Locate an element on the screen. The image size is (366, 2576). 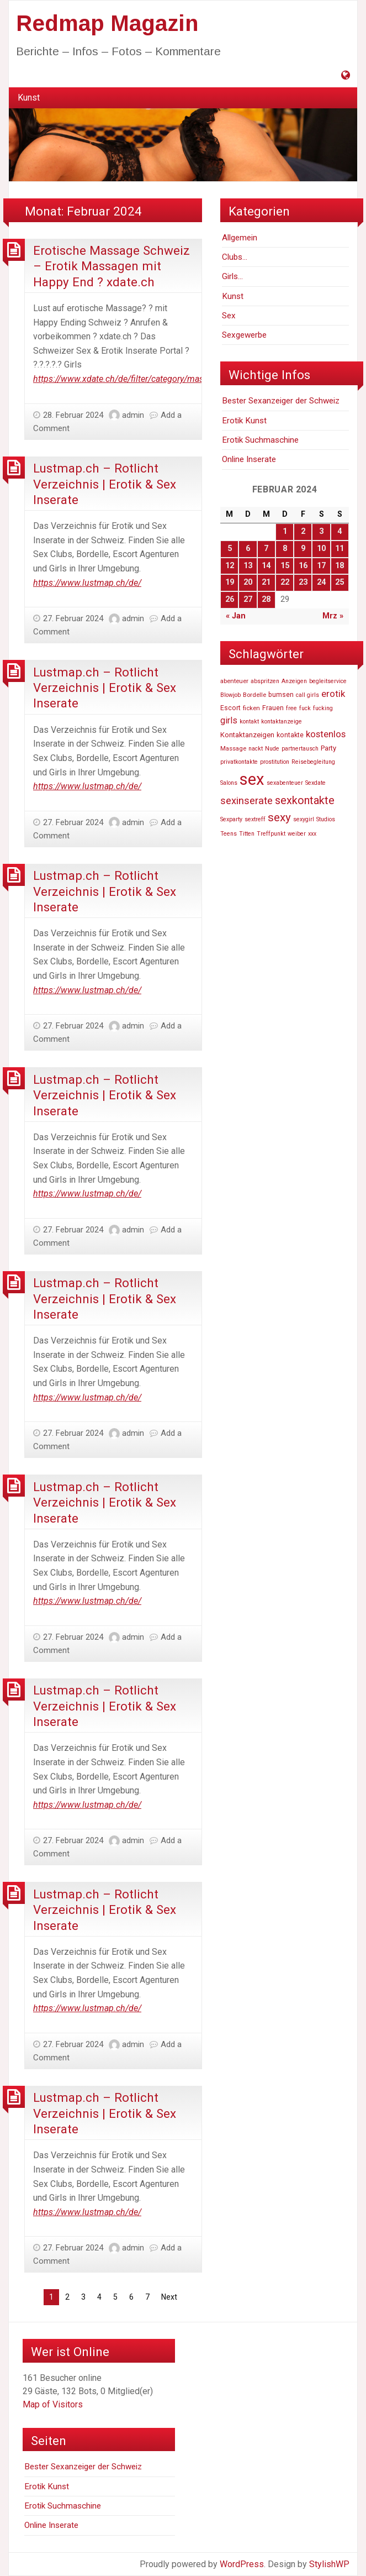
Bordelle [Bordelle (47.976 Einträge)] is located at coordinates (254, 695).